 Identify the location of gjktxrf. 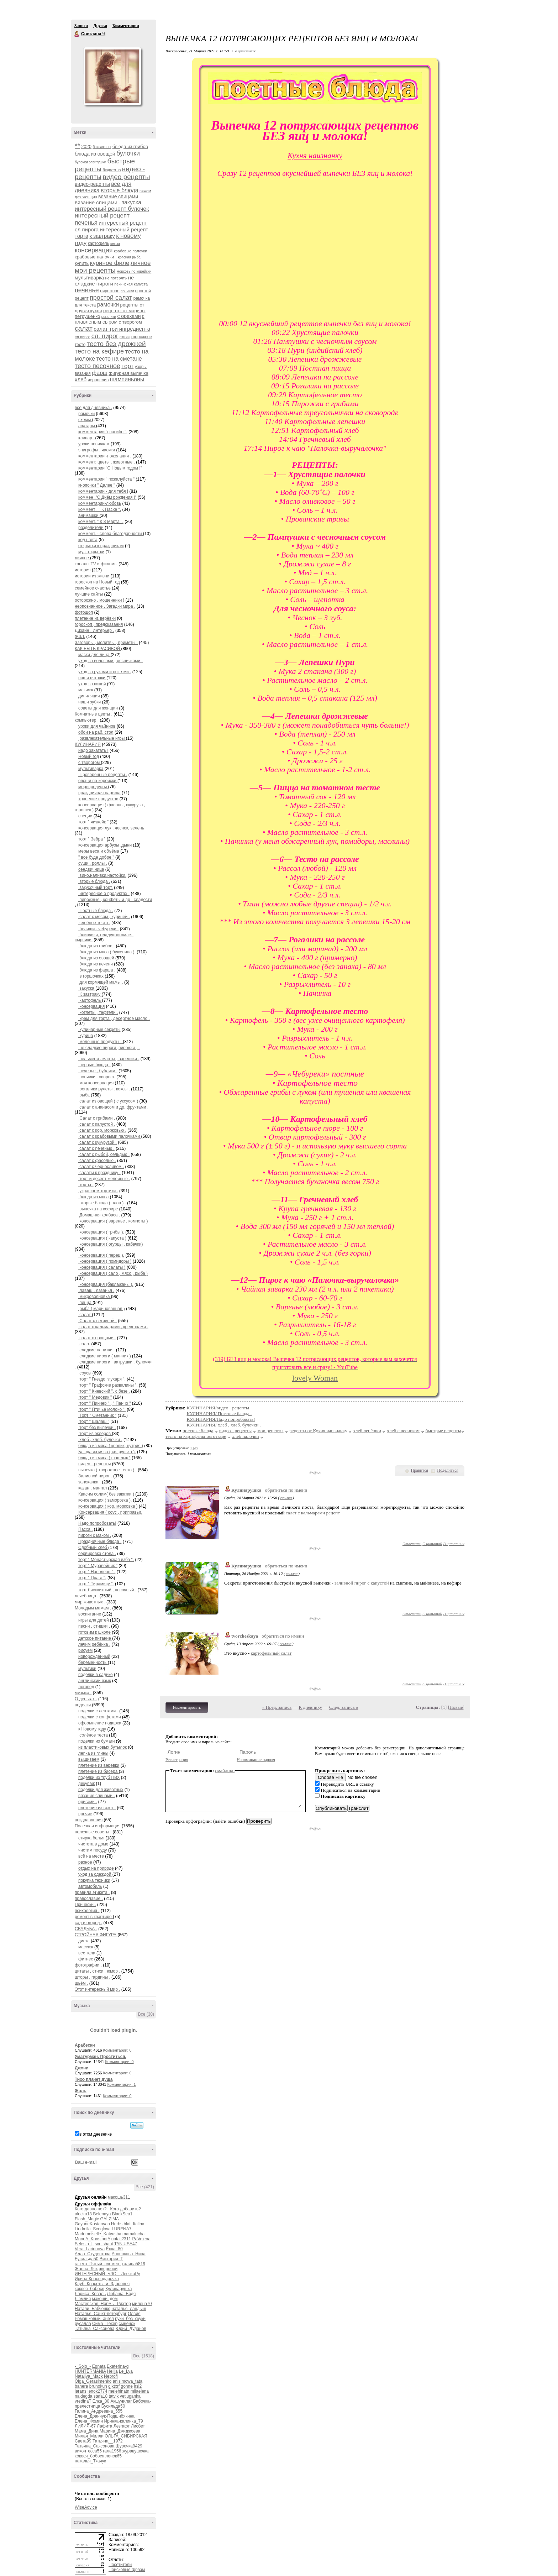
(114, 2386).